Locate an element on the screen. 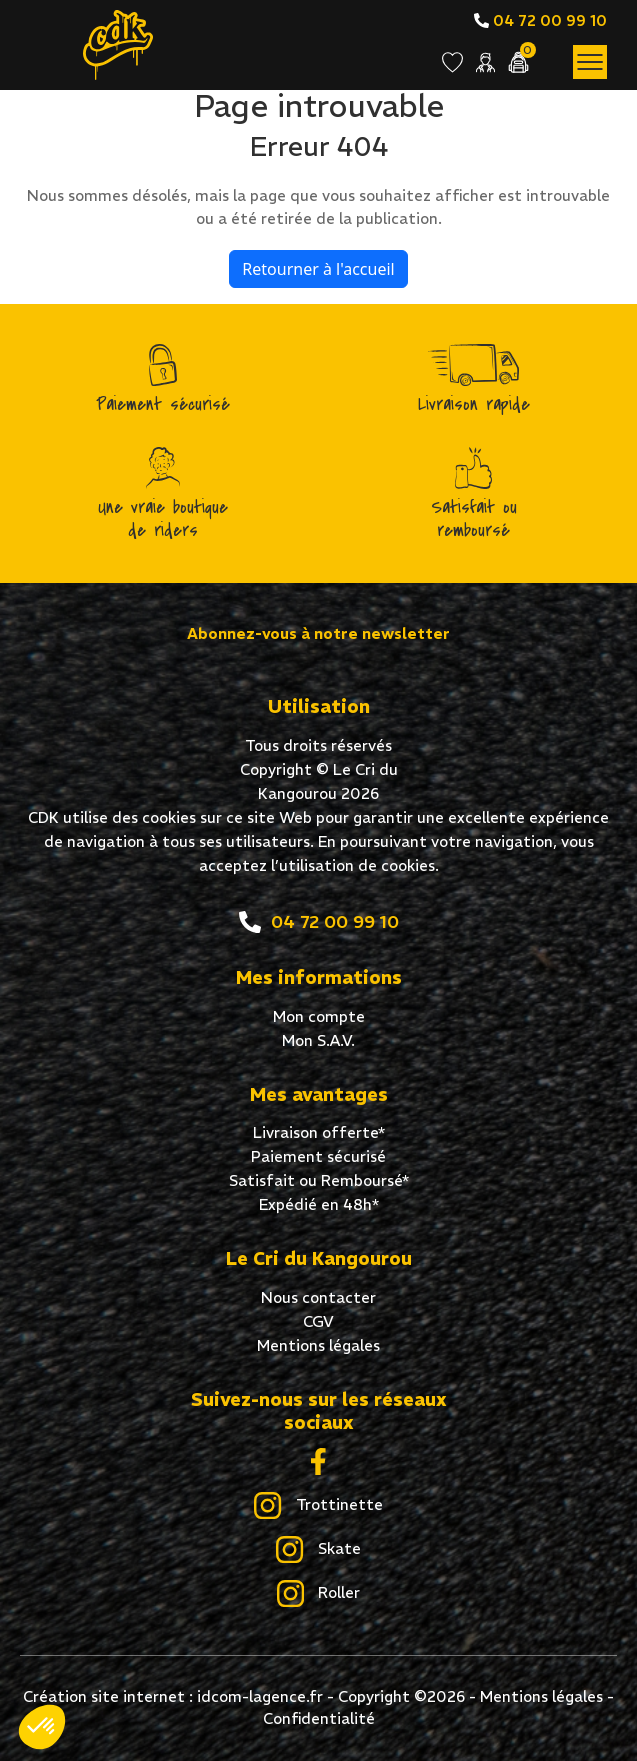  Nous contacter is located at coordinates (318, 1297).